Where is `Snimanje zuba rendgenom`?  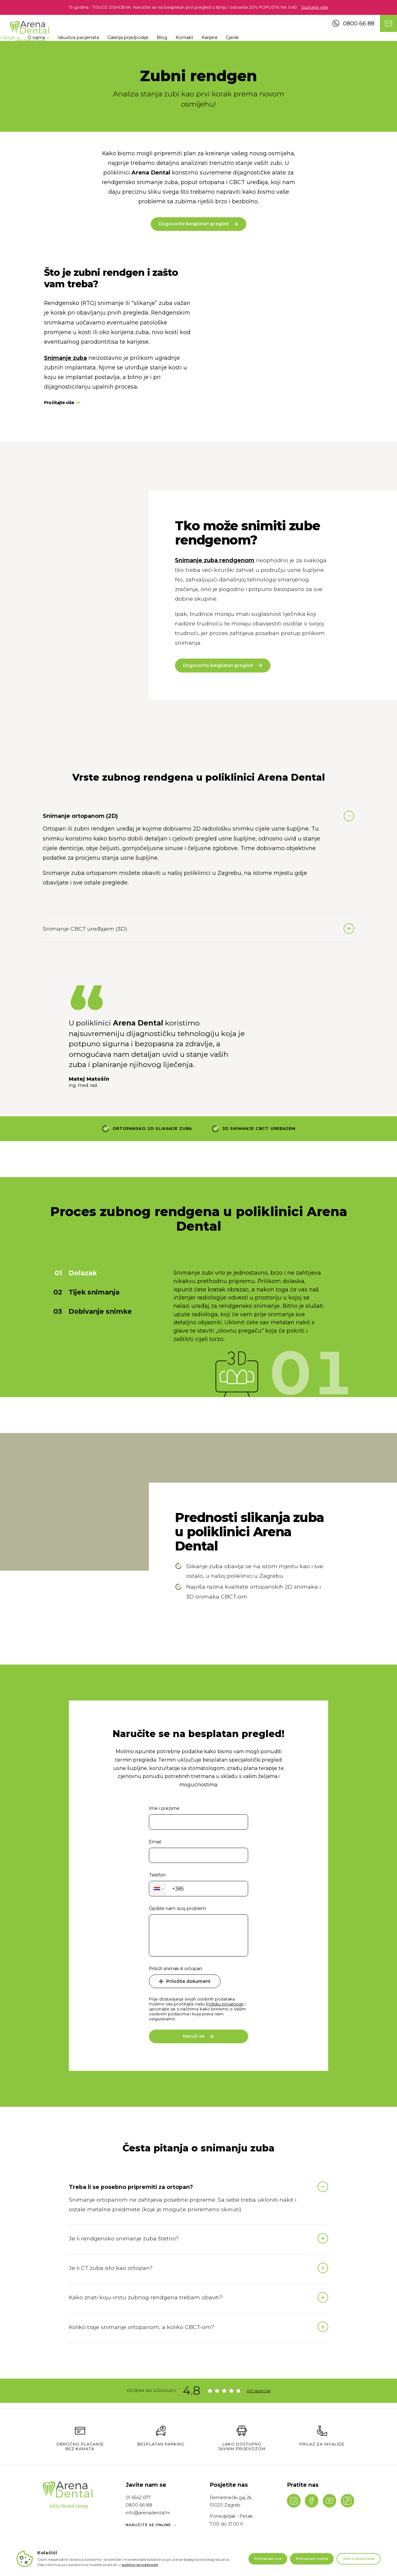 Snimanje zuba rendgenom is located at coordinates (214, 648).